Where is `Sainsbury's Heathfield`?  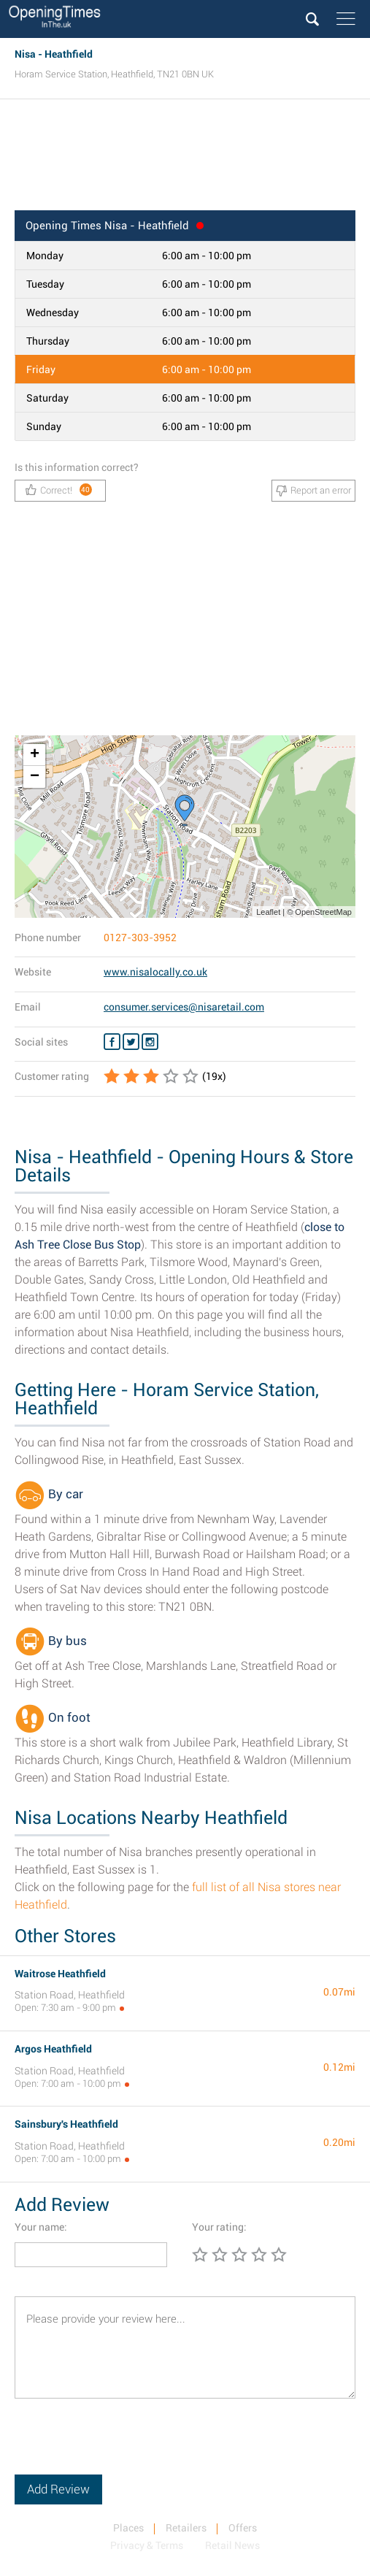
Sainsbury's Heathfield is located at coordinates (66, 2124).